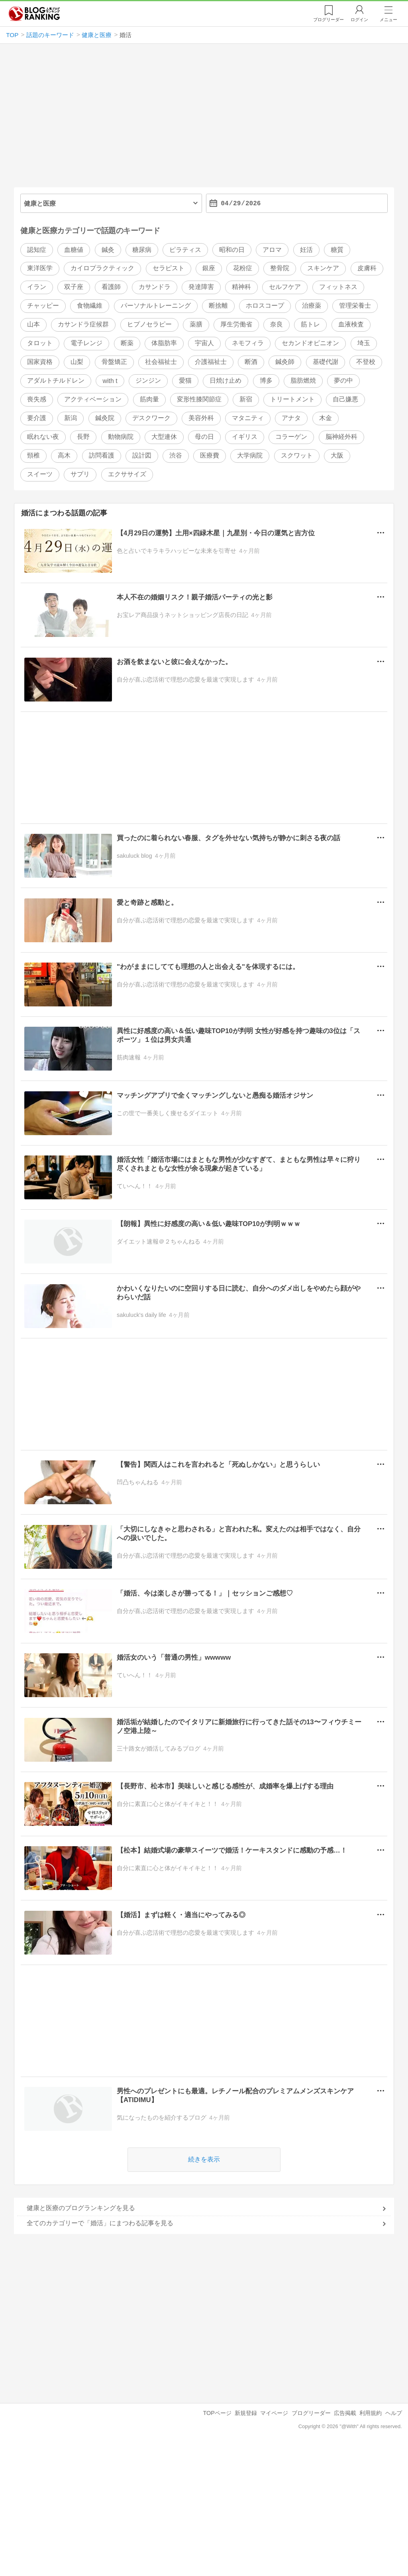 This screenshot has width=408, height=2576. I want to click on 国家資格, so click(40, 362).